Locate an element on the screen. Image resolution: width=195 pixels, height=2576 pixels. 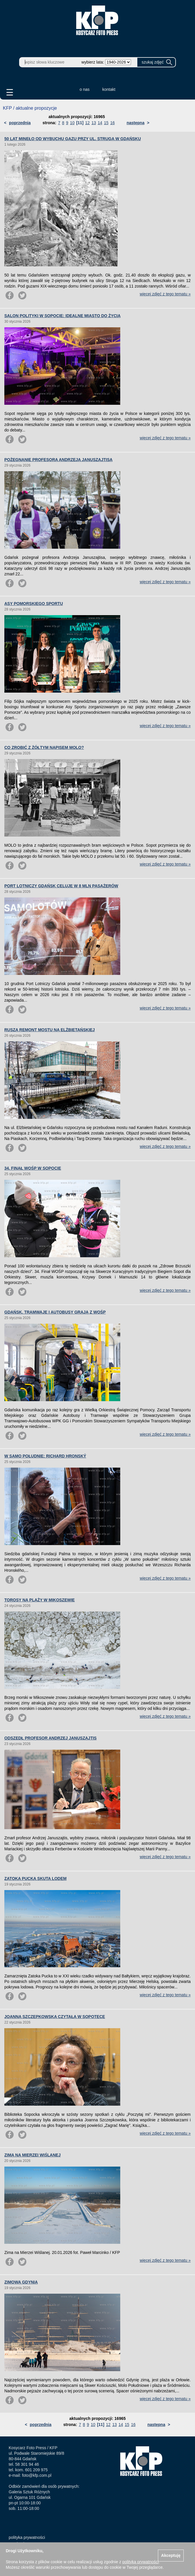
W SAMO POŁUDNIE: RICHARD HRONSKÝ is located at coordinates (45, 1456).